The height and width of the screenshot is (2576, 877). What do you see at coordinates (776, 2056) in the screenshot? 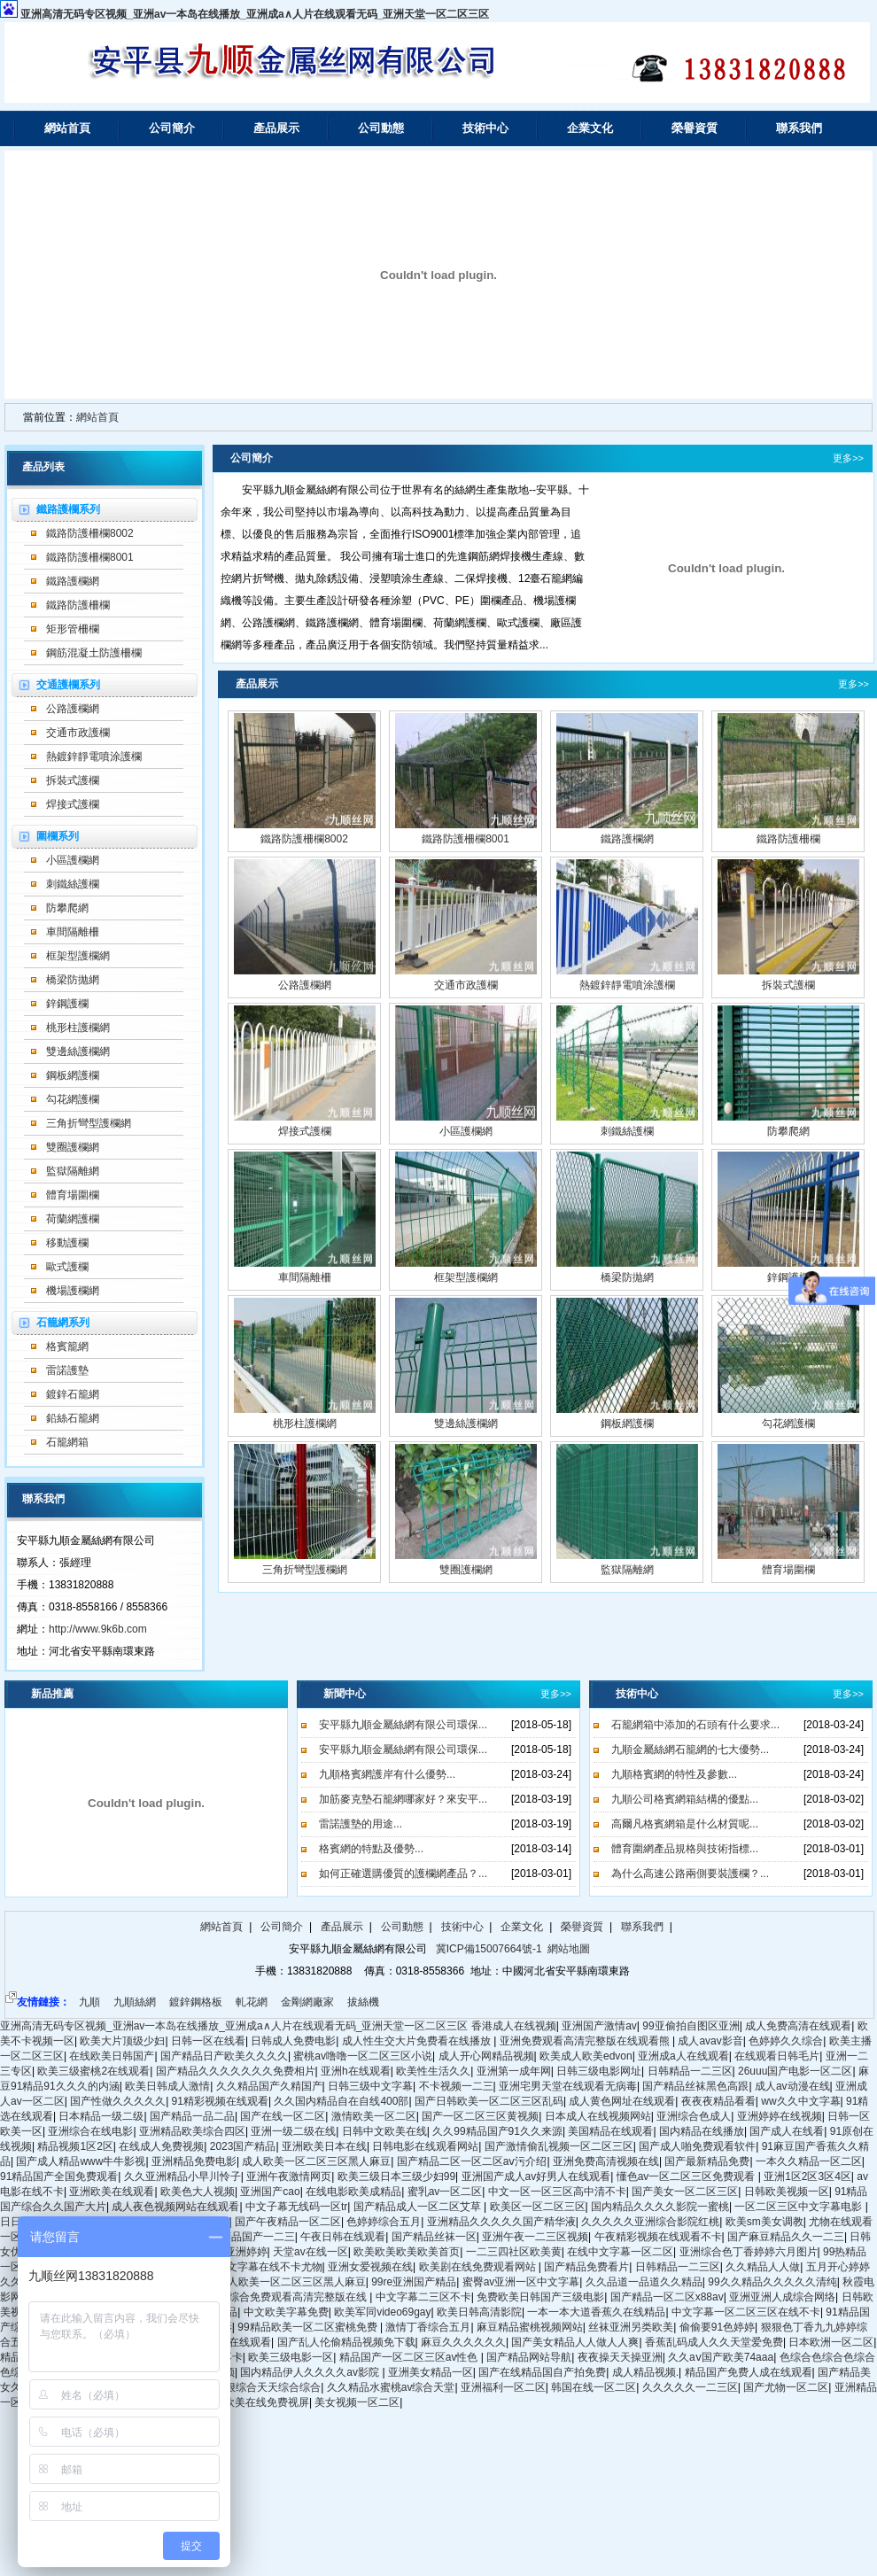
I see `在线观看日韩毛片` at bounding box center [776, 2056].